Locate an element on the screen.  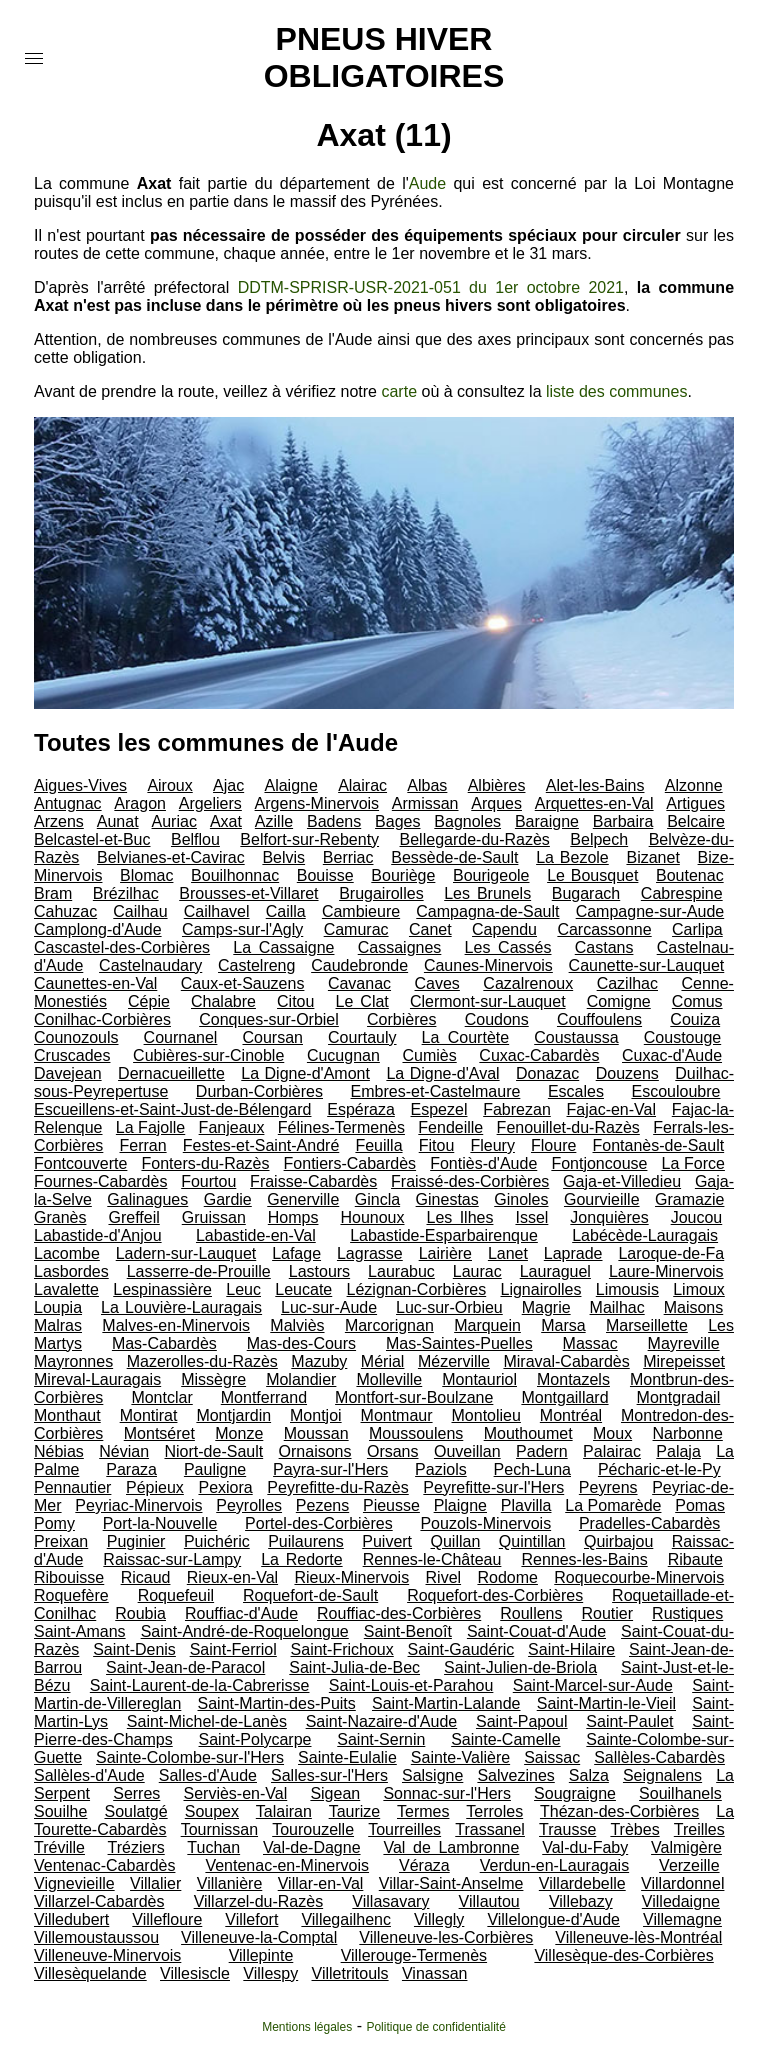
Sougraigne is located at coordinates (575, 1793).